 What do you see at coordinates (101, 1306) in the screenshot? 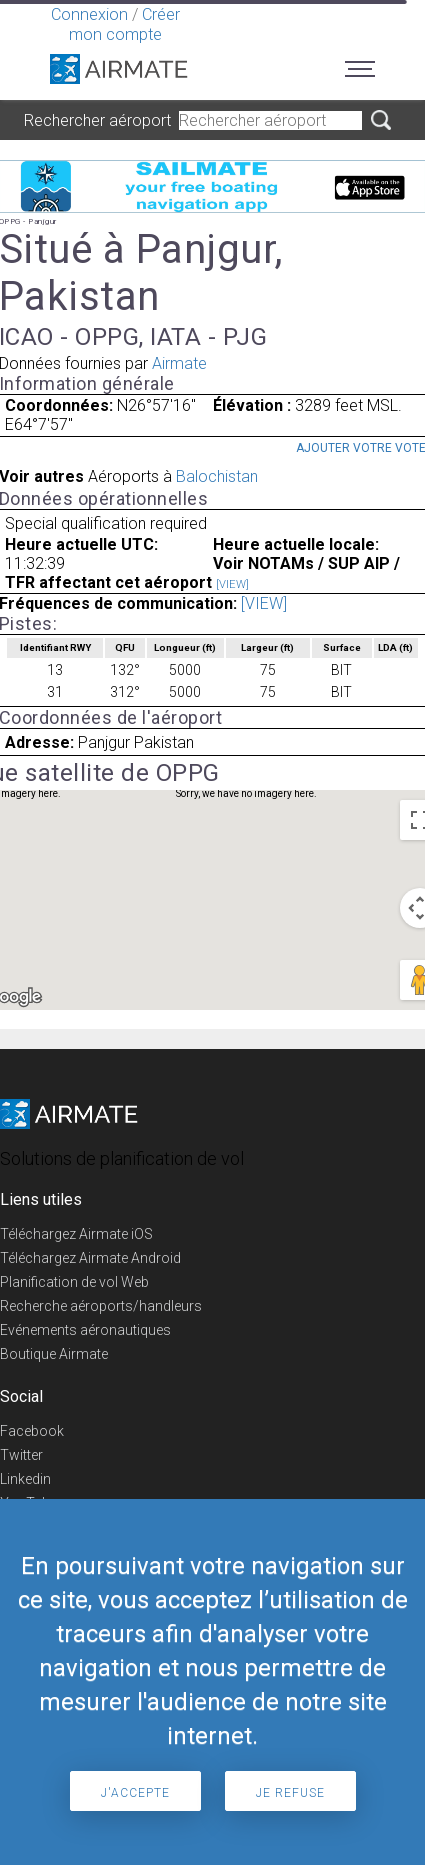
I see `Recherche aéroports/handleurs` at bounding box center [101, 1306].